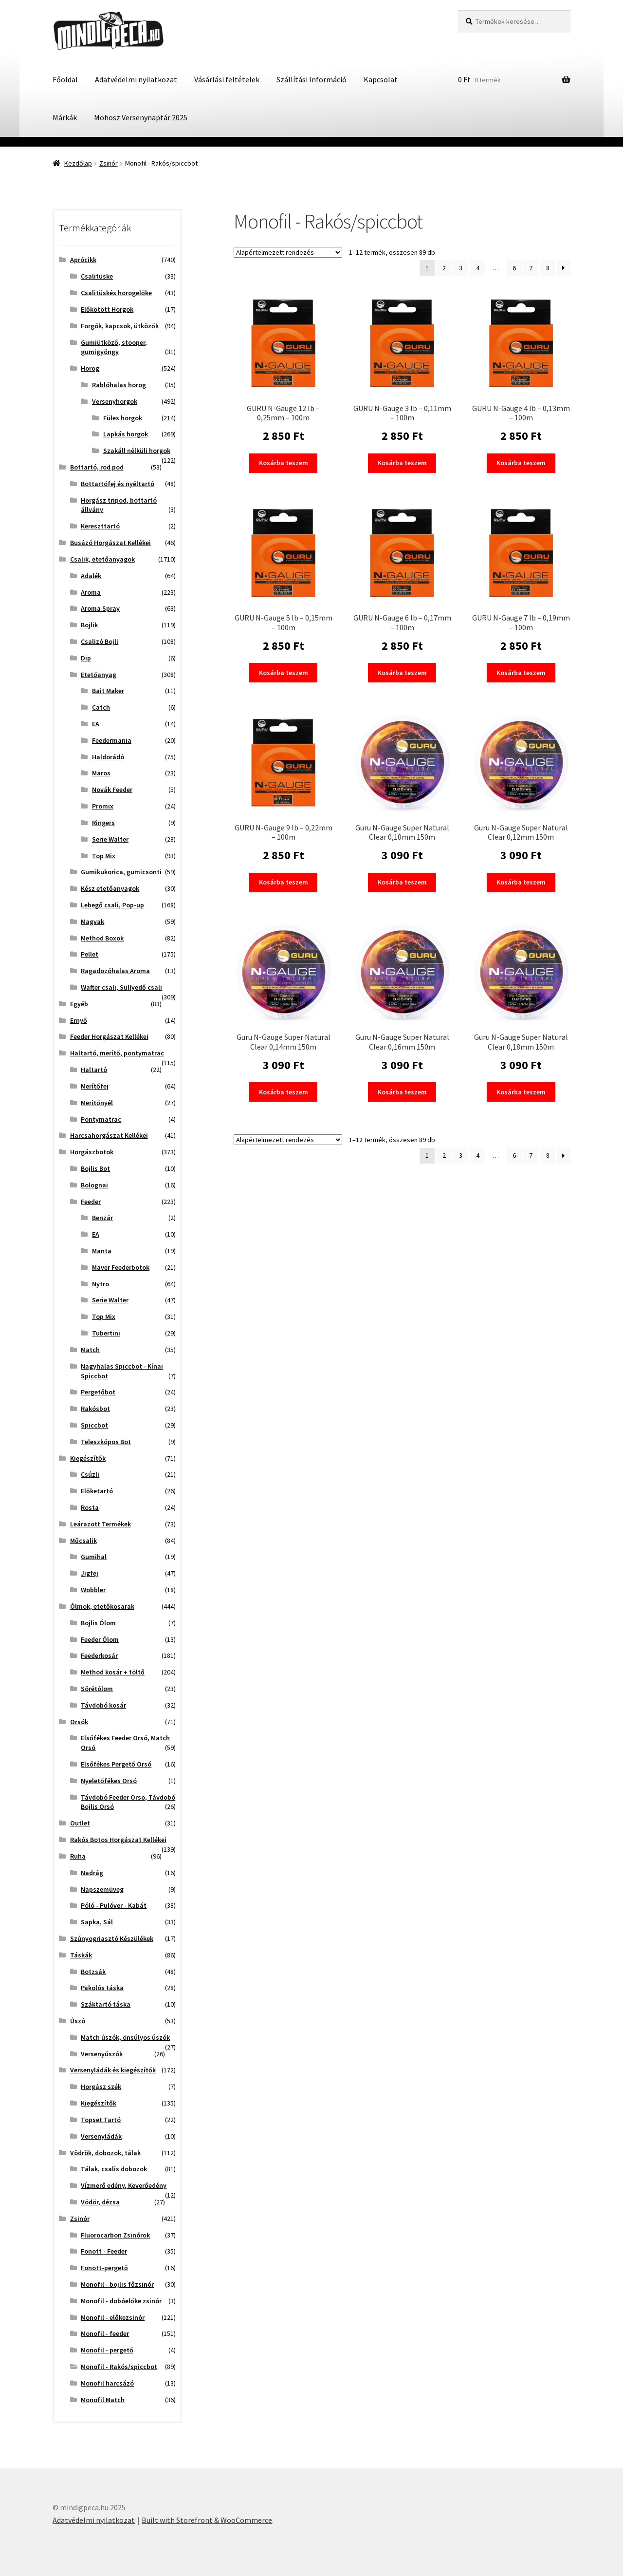 This screenshot has width=623, height=2576. Describe the element at coordinates (106, 1441) in the screenshot. I see `Teleszkópos Bot` at that location.